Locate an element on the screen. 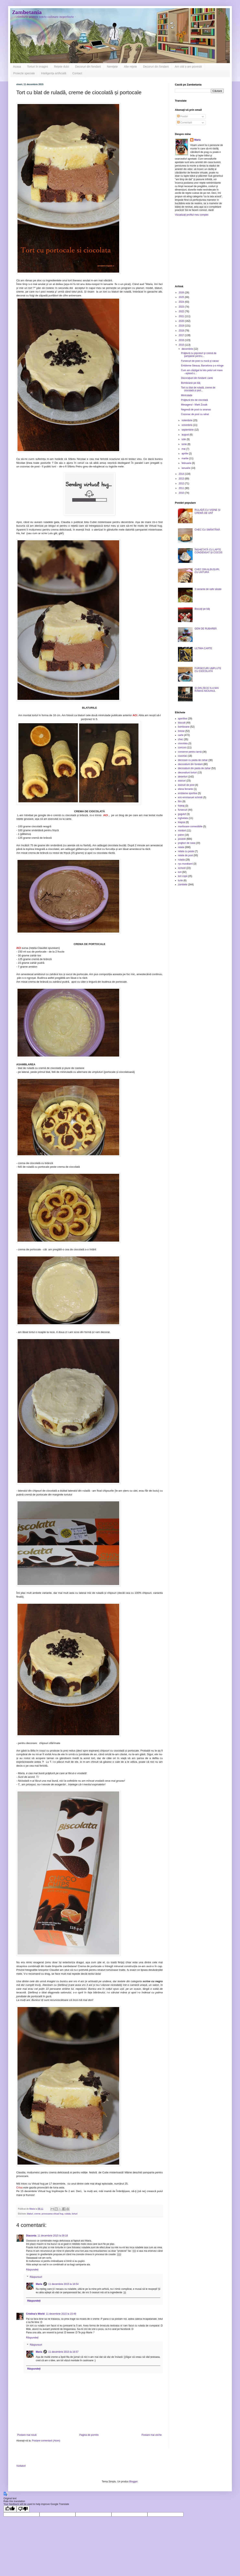 The width and height of the screenshot is (240, 2576). 2023 is located at coordinates (182, 306).